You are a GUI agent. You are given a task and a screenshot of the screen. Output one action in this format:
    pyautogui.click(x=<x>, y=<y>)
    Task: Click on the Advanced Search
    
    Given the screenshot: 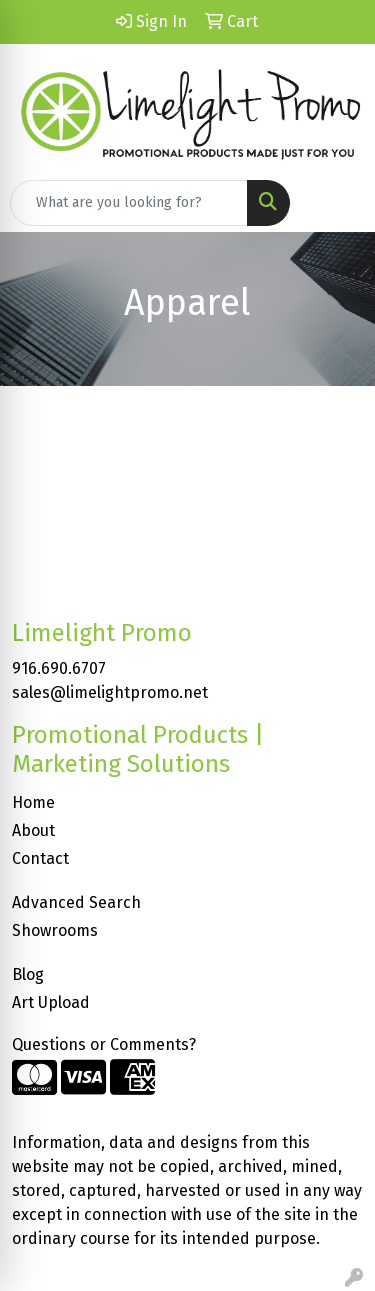 What is the action you would take?
    pyautogui.click(x=76, y=902)
    